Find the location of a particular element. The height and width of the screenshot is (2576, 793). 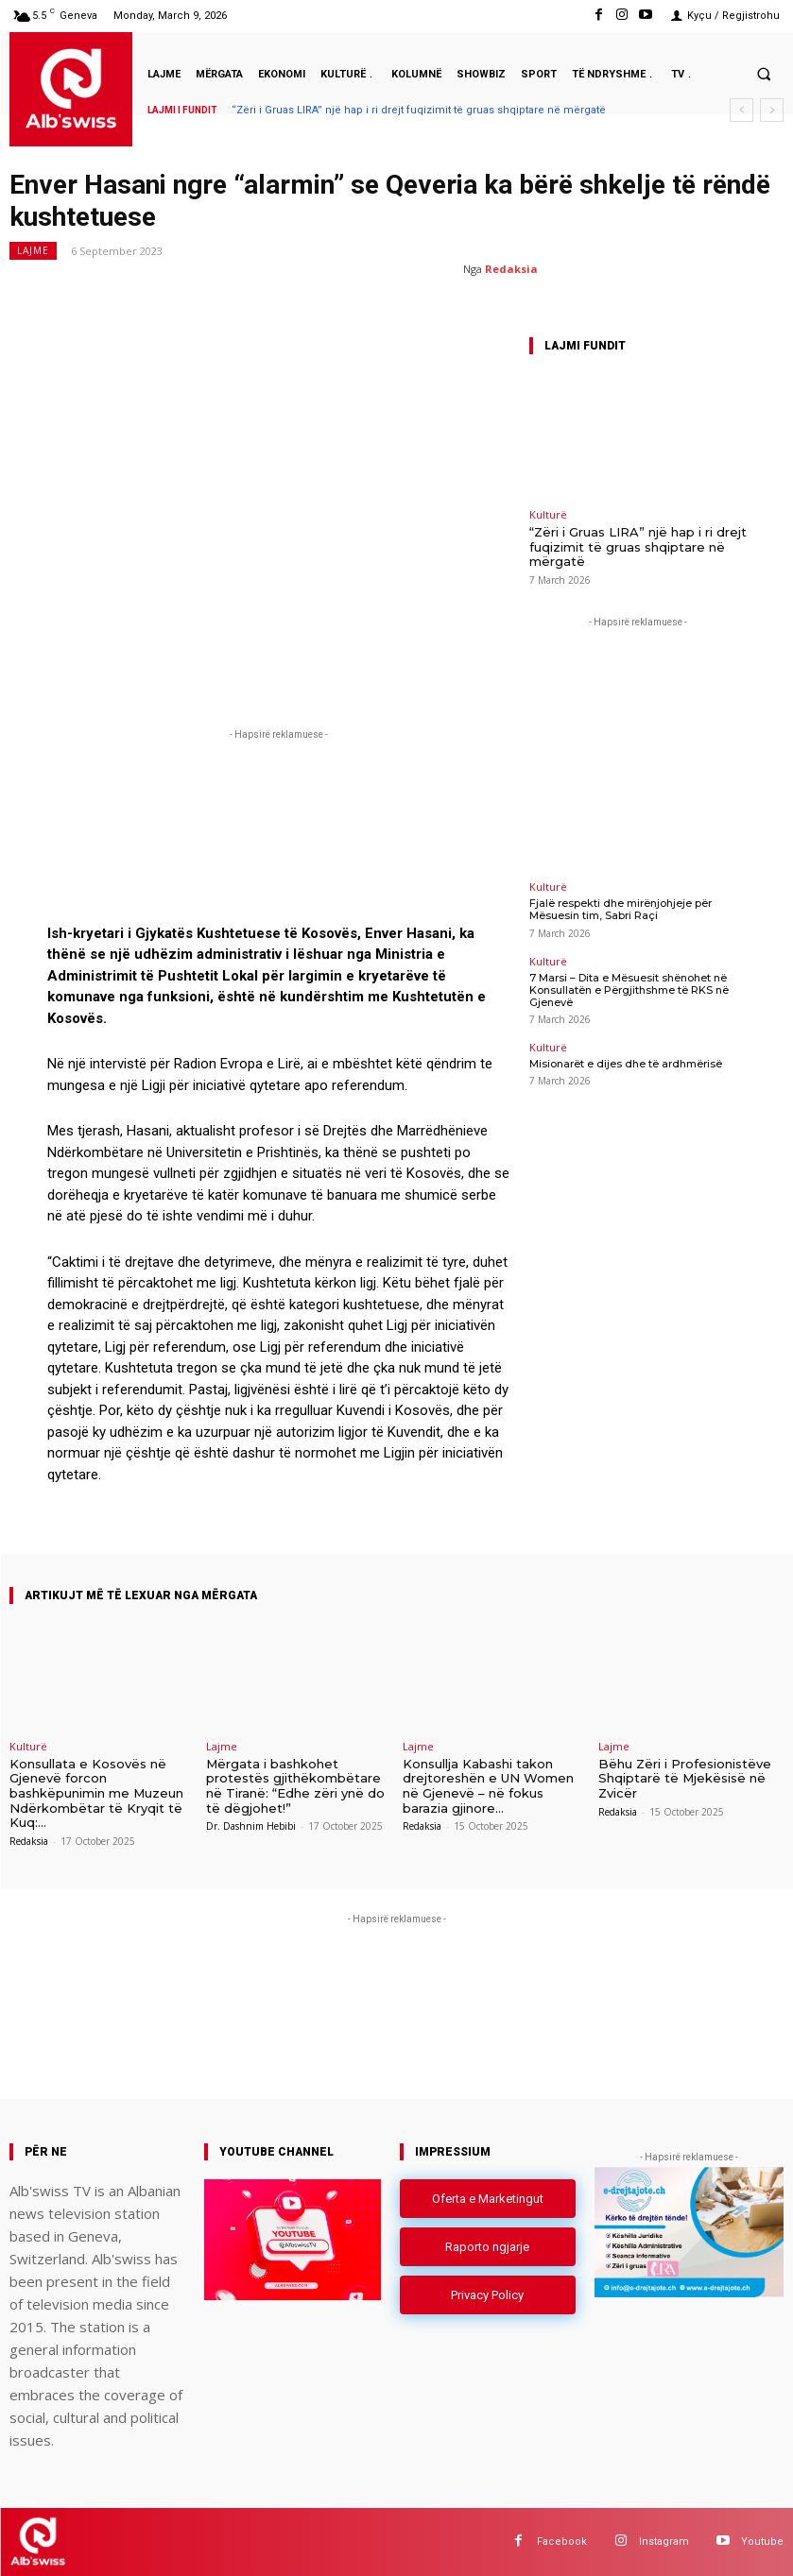

Kulturë is located at coordinates (548, 514).